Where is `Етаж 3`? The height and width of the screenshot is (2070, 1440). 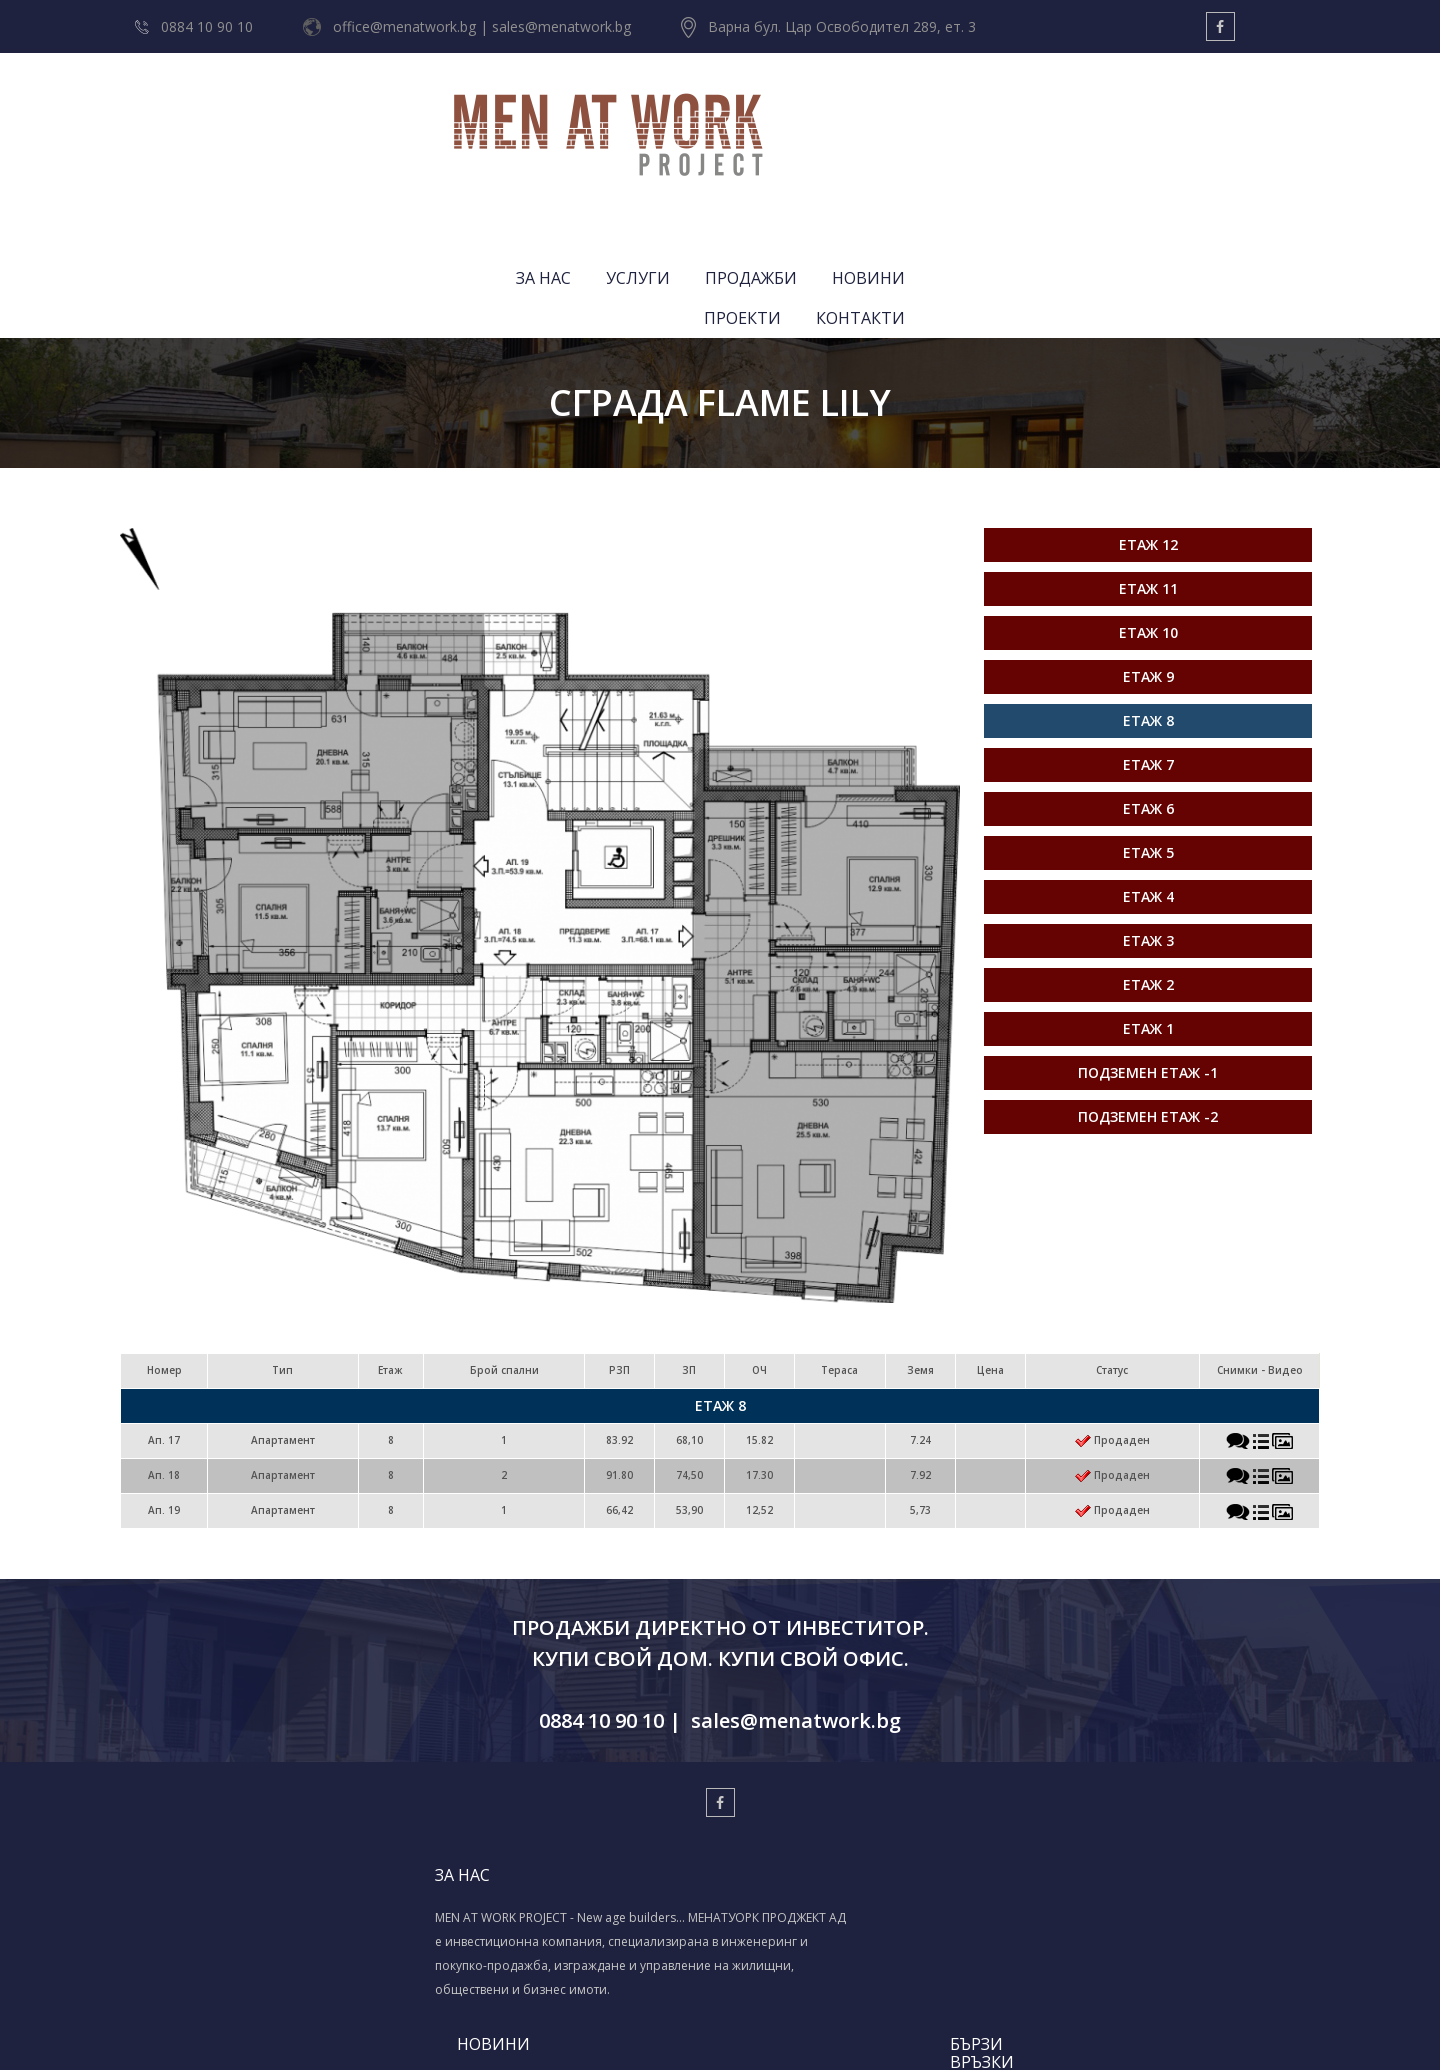 Етаж 3 is located at coordinates (1148, 775).